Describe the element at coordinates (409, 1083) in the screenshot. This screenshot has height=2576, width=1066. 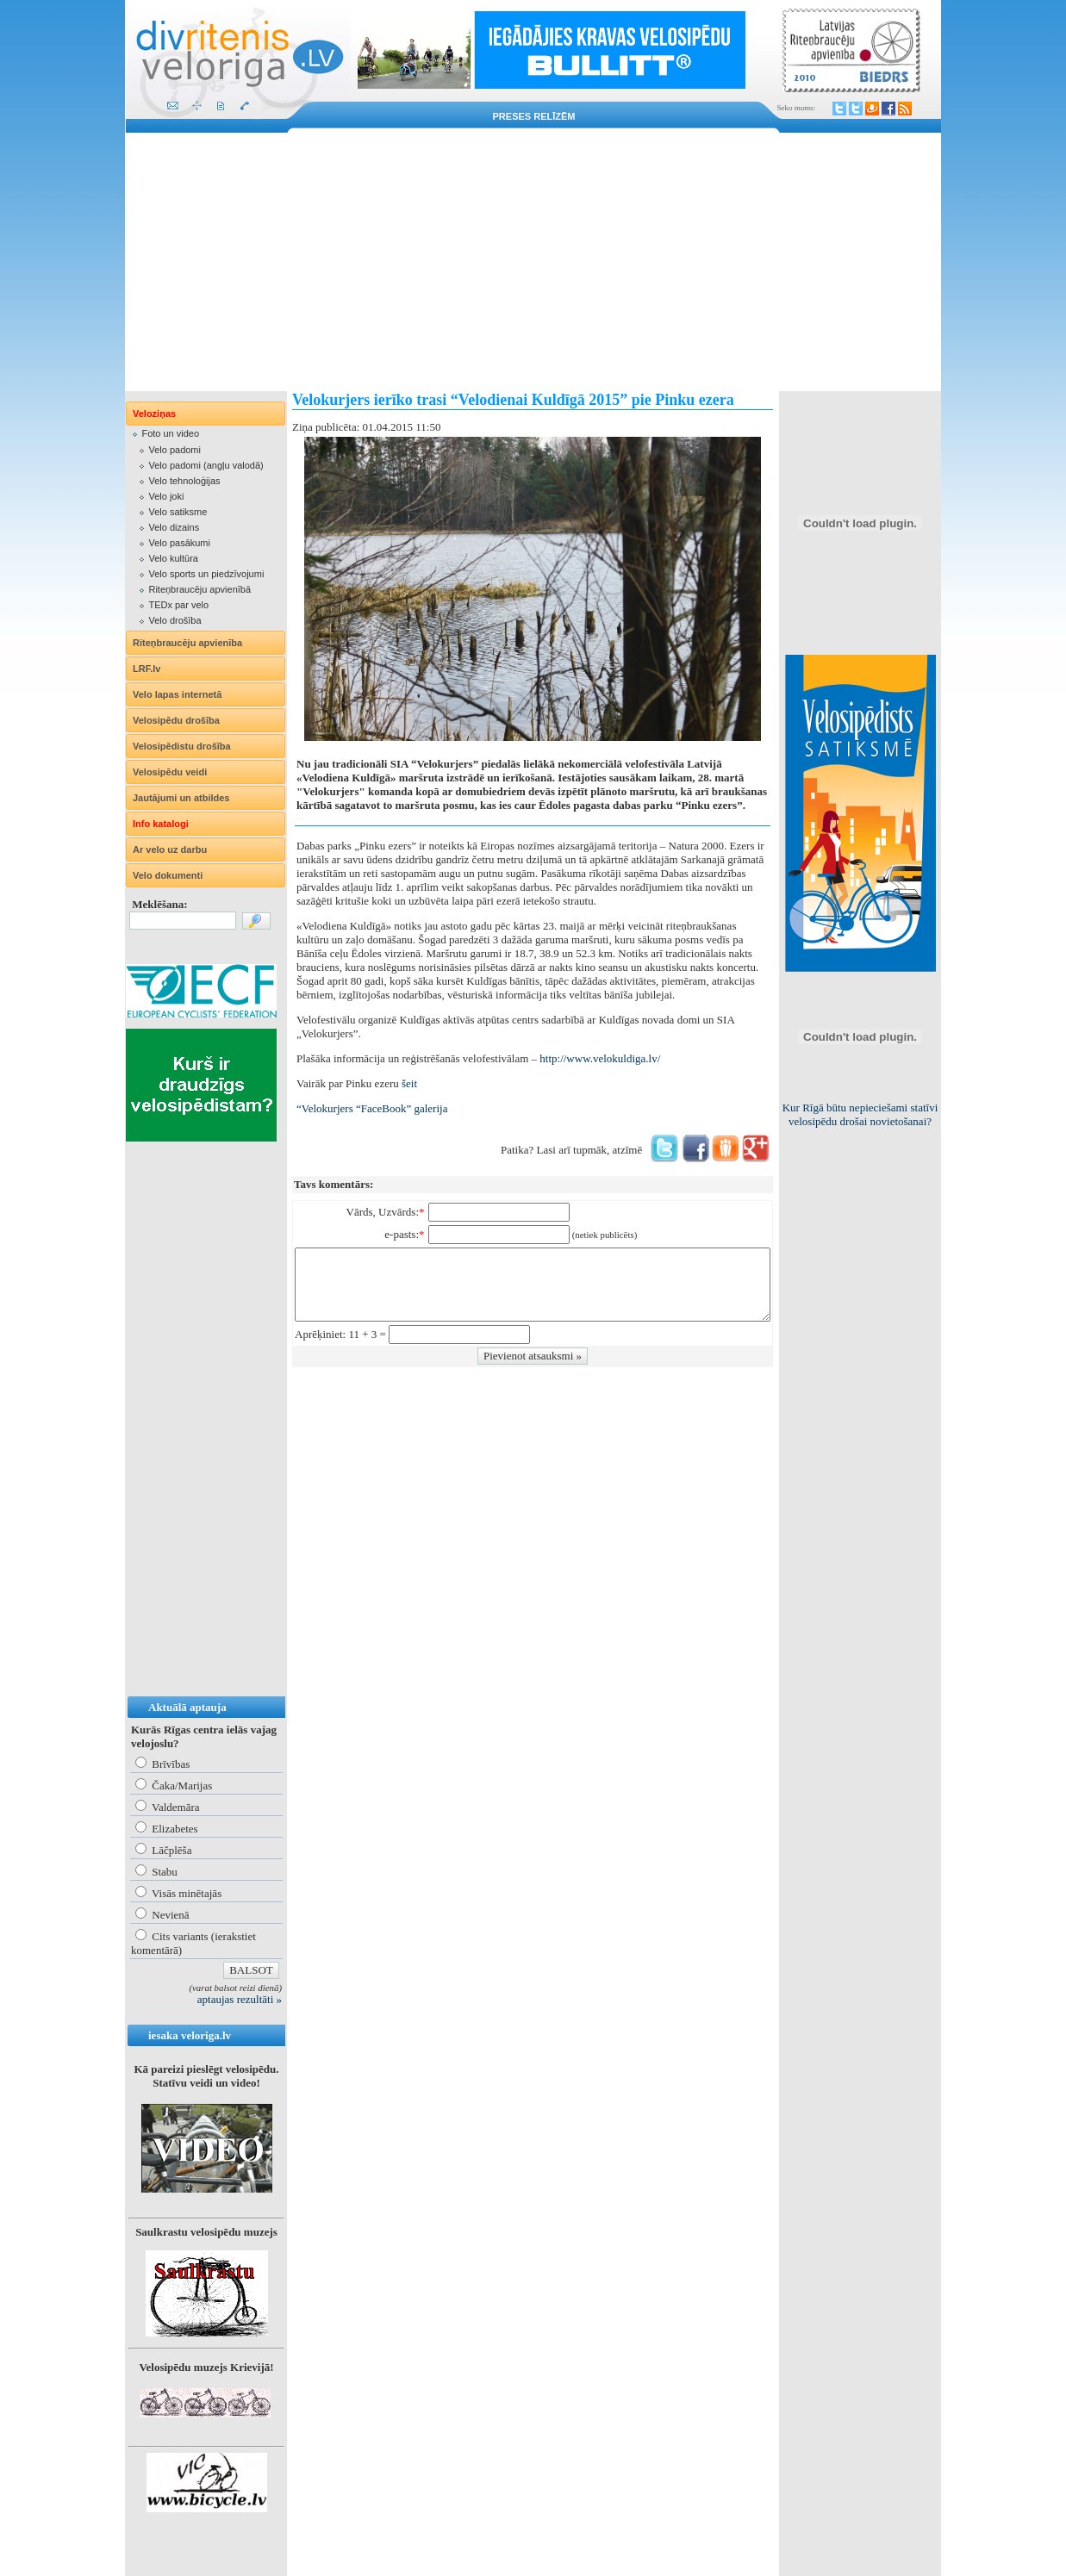
I see `šeit` at that location.